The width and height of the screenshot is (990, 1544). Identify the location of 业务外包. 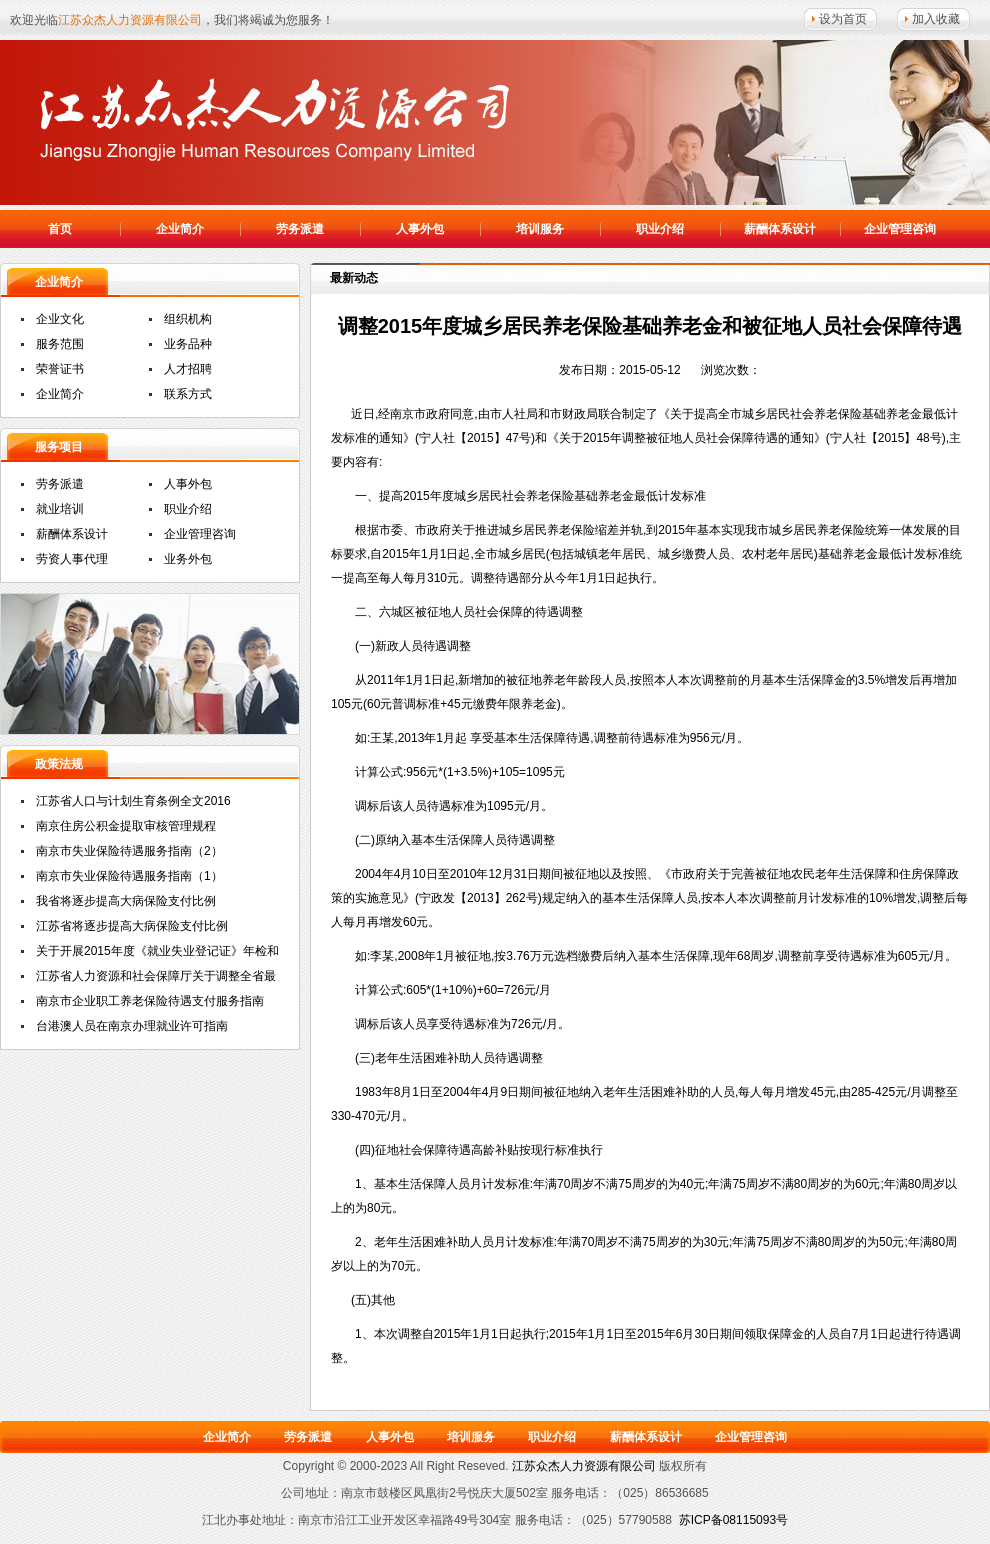
(188, 559).